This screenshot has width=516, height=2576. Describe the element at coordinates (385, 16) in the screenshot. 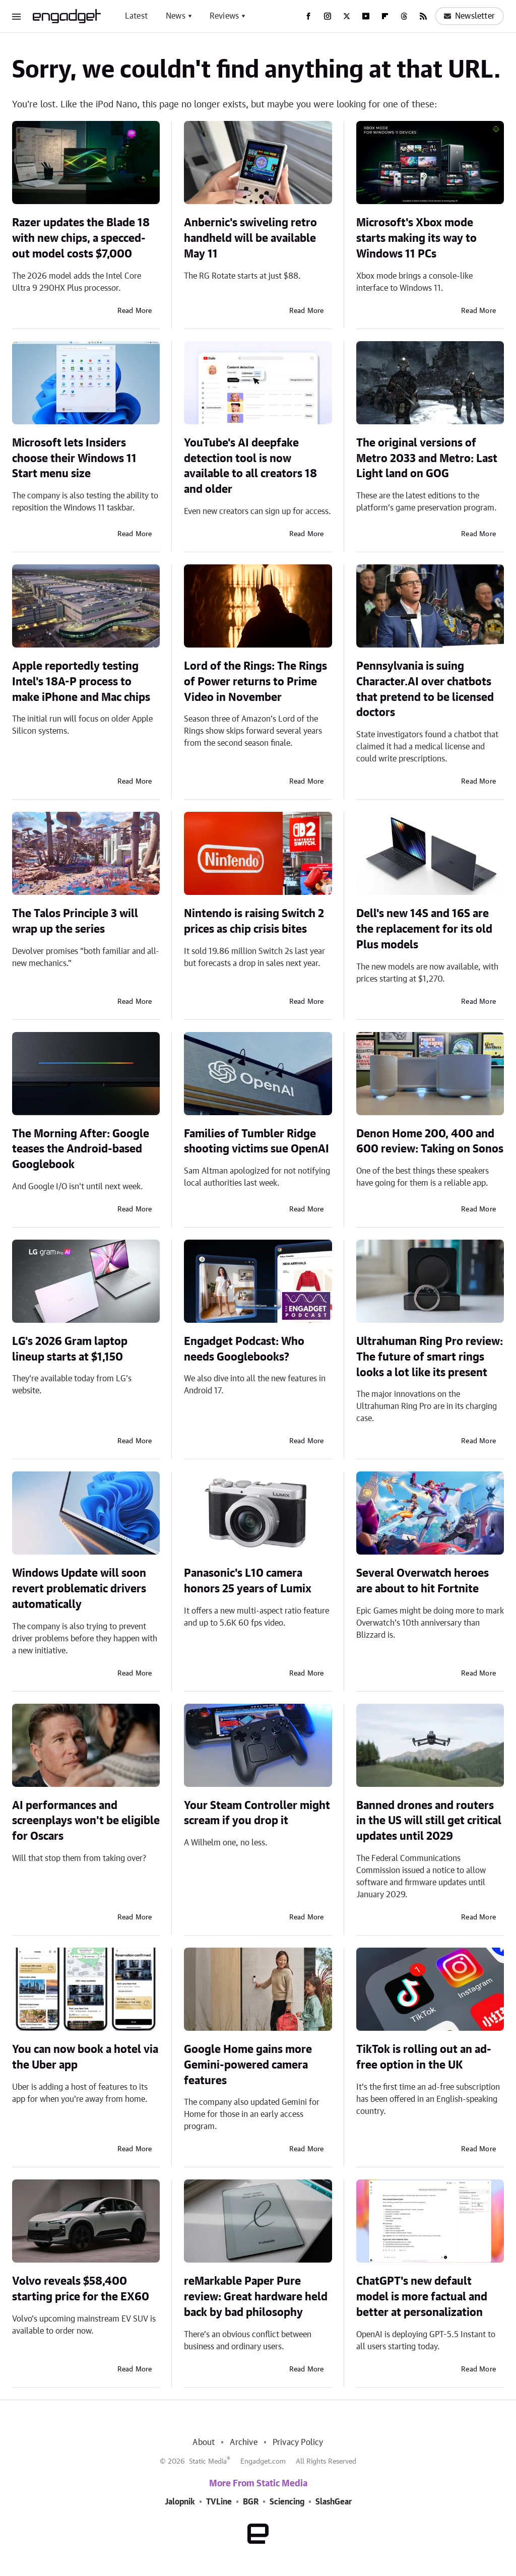

I see `[Flipboard]` at that location.